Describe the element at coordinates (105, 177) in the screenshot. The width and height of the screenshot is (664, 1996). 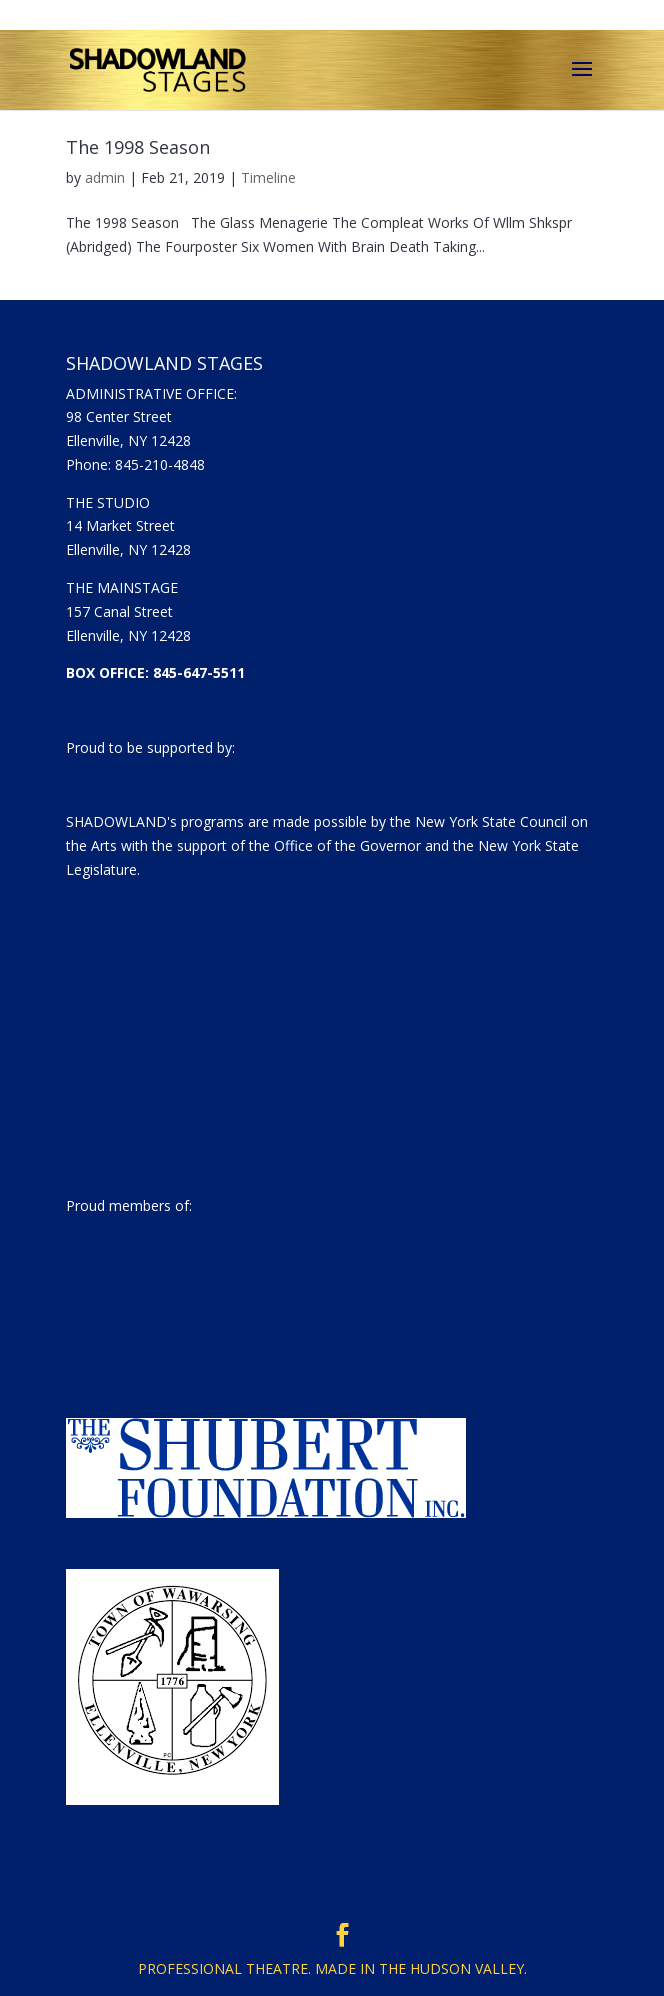
I see `admin` at that location.